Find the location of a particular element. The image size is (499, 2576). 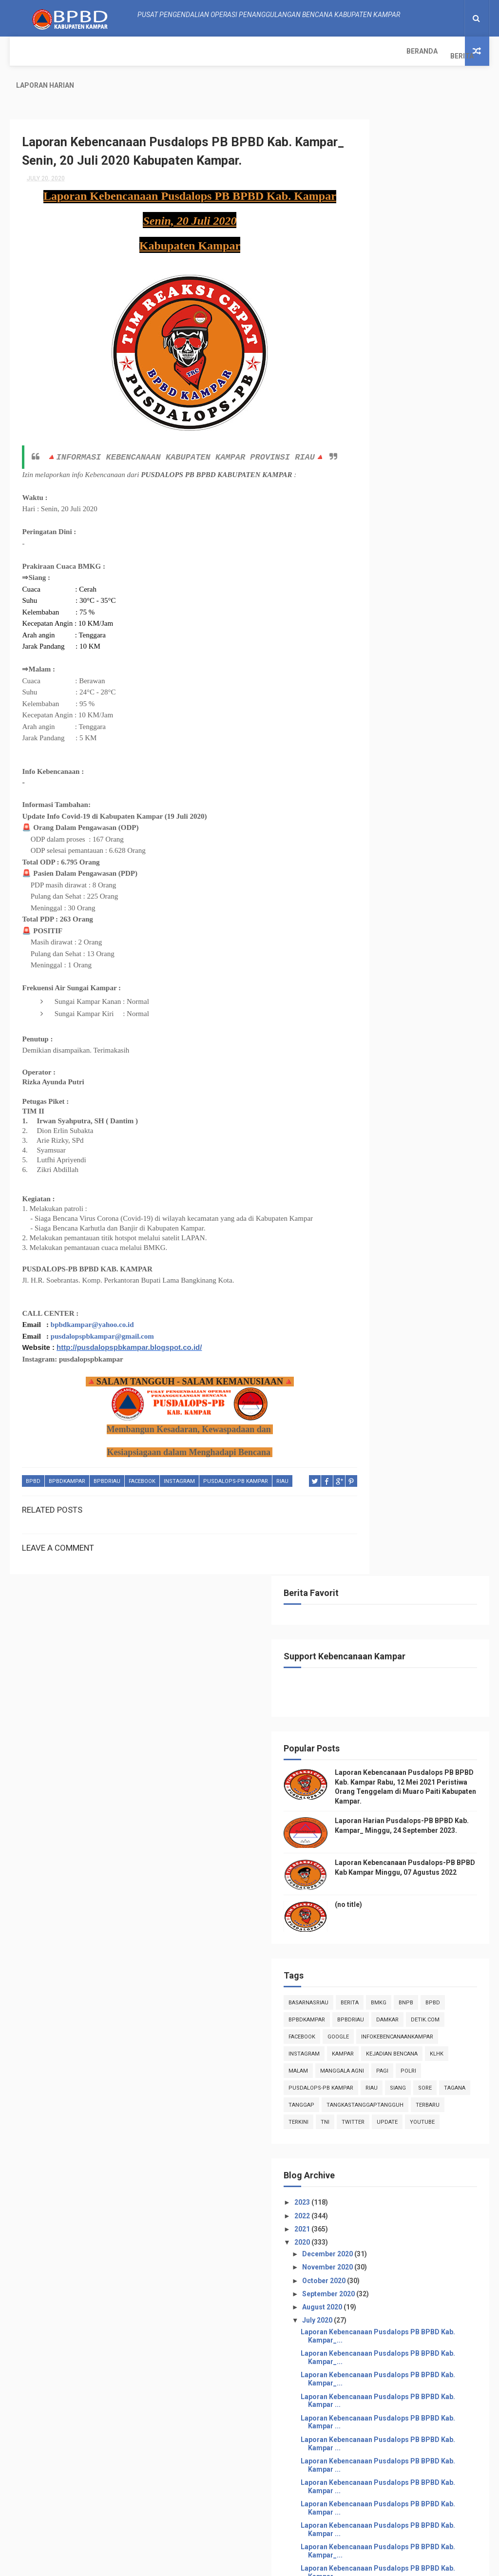

June 2020 is located at coordinates (393, 1809).